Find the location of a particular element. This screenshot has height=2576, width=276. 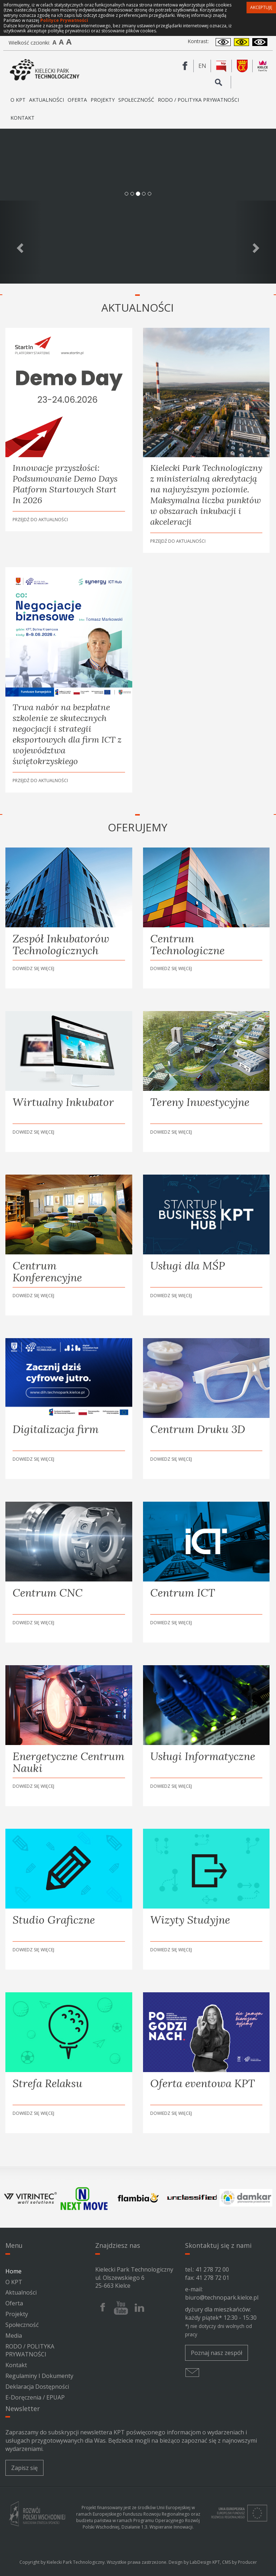

41 278 72 00 is located at coordinates (212, 2269).